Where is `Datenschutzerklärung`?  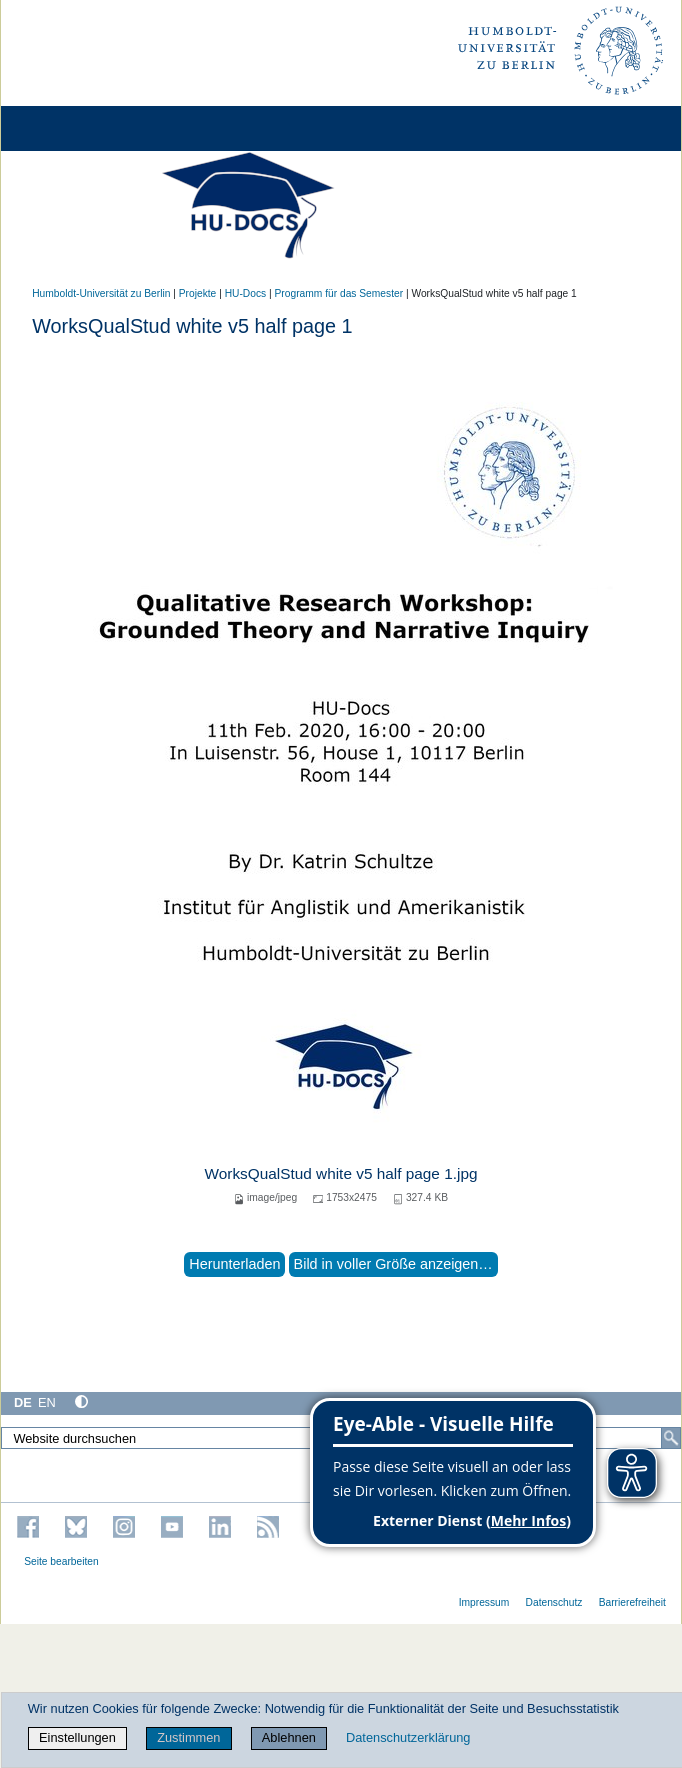 Datenschutzerklärung is located at coordinates (408, 1737).